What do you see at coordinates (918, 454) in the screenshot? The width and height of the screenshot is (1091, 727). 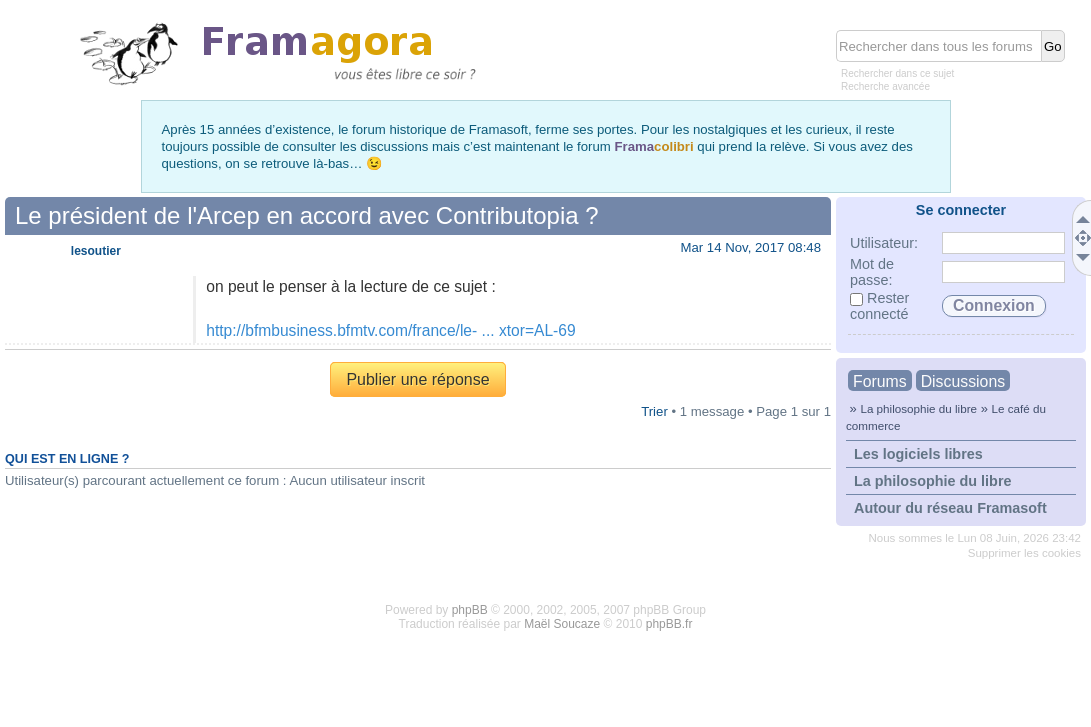 I see `Les logiciels libres` at bounding box center [918, 454].